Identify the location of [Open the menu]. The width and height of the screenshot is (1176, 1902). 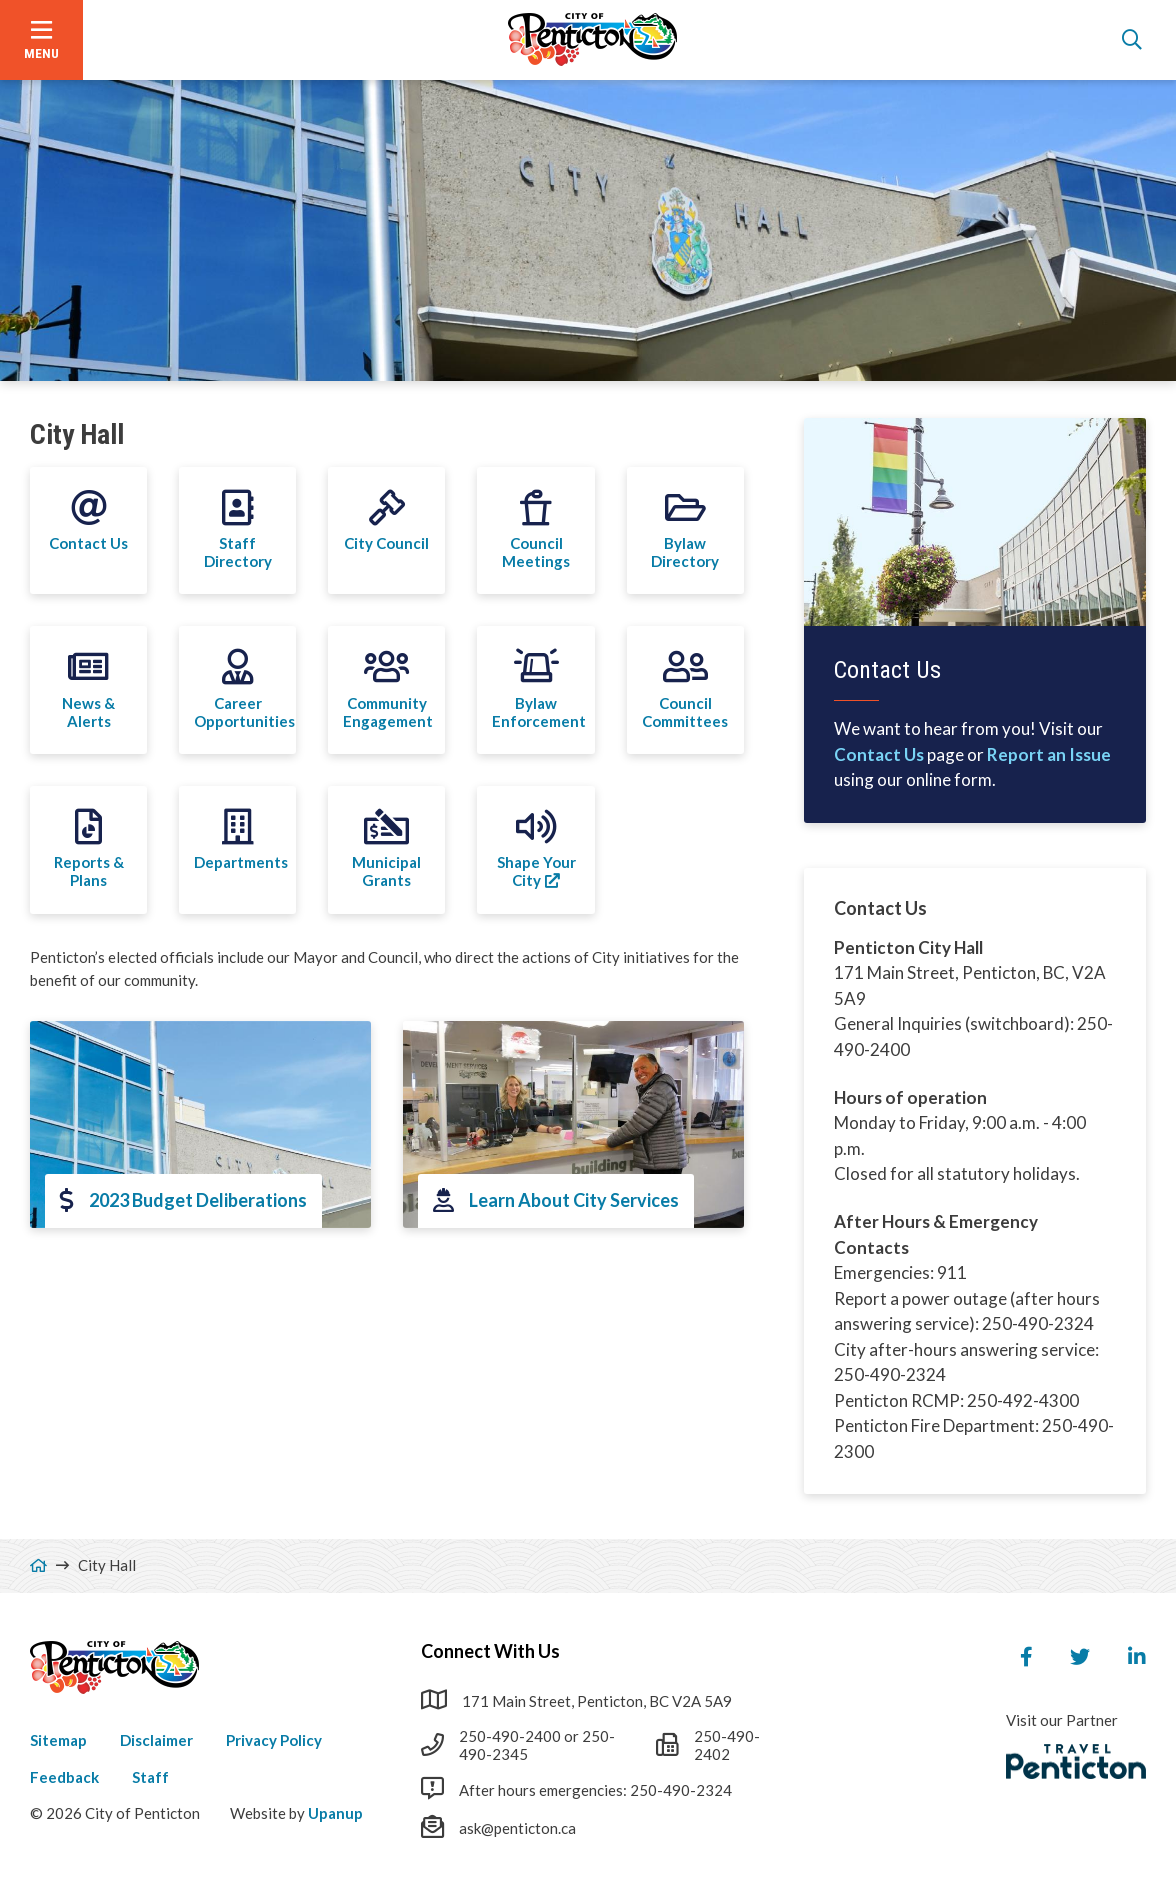
(41, 40).